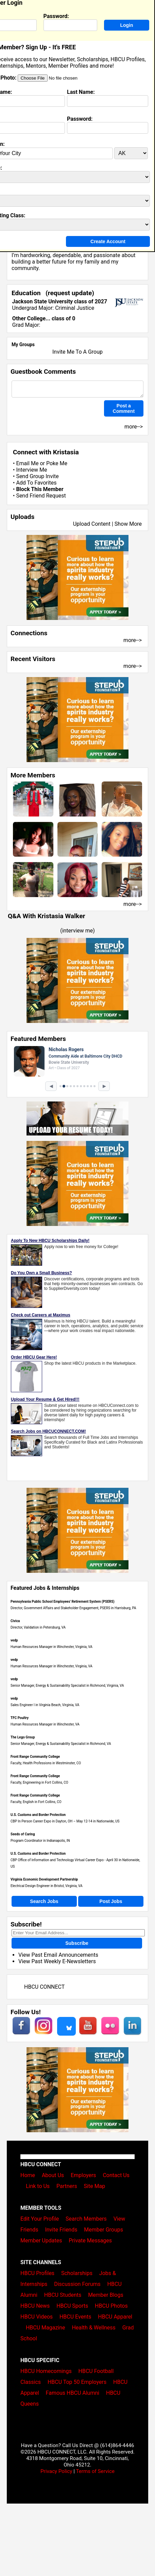 The height and width of the screenshot is (2576, 155). Describe the element at coordinates (37, 476) in the screenshot. I see `Send Group Invite` at that location.